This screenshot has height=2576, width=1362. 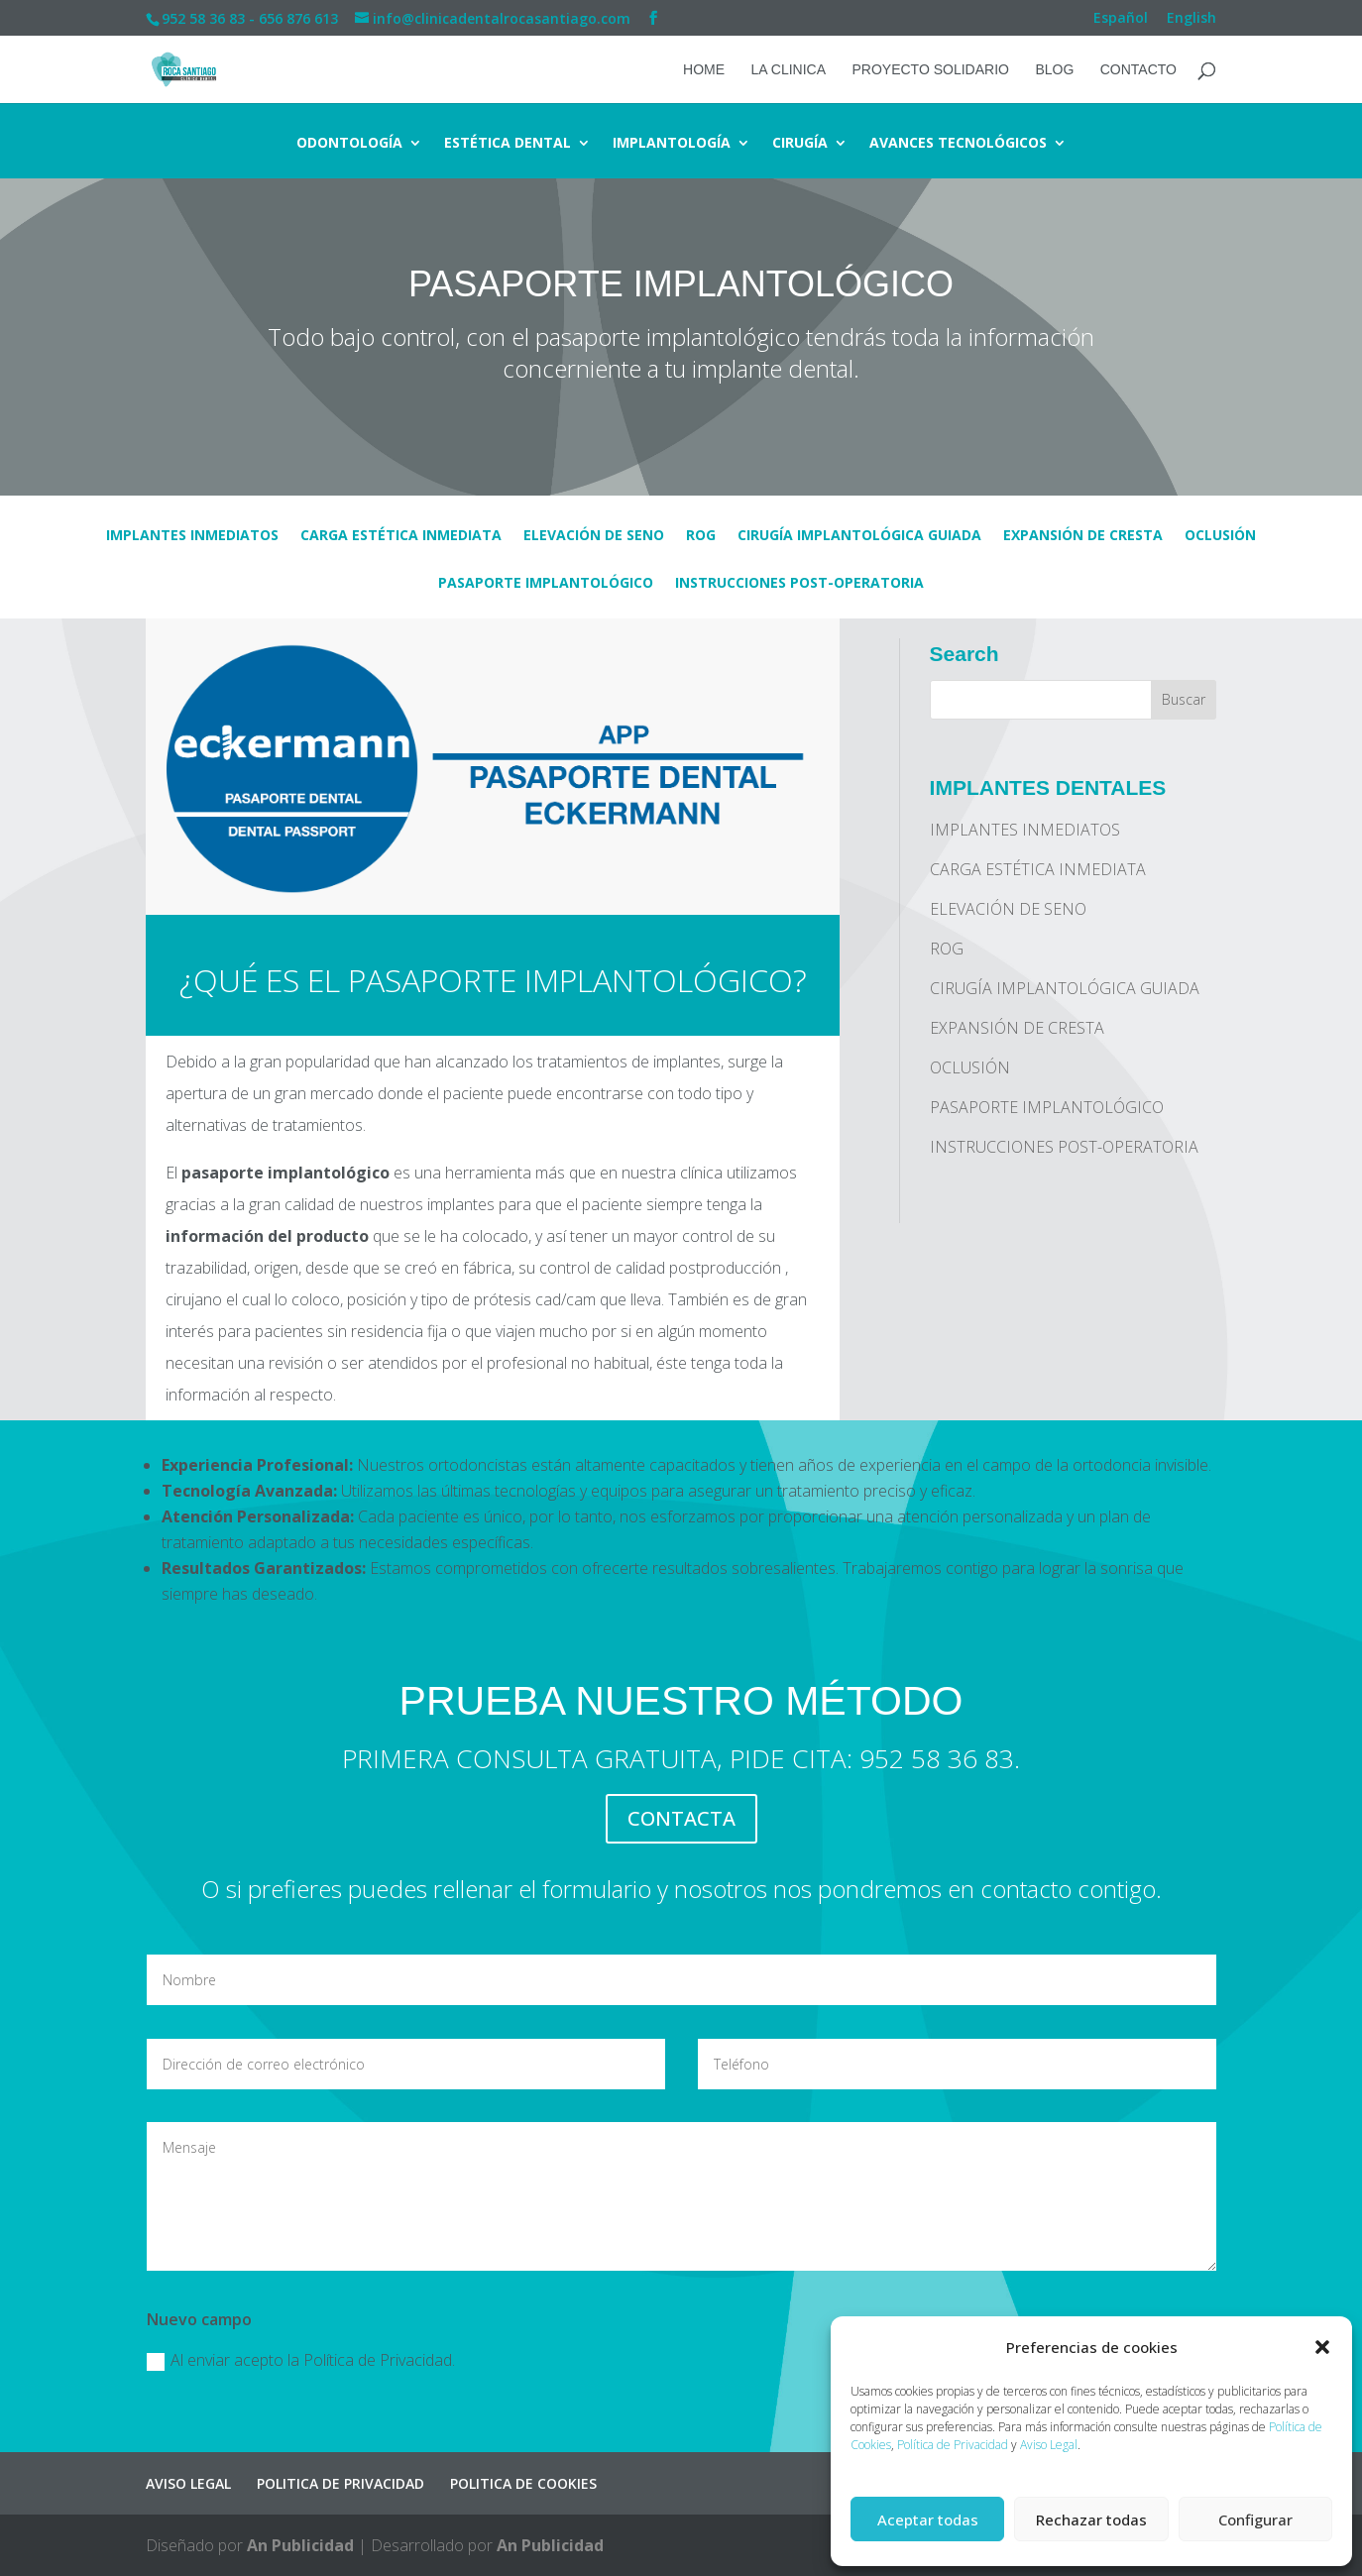 What do you see at coordinates (929, 69) in the screenshot?
I see `PROYECTO SOLIDARIO` at bounding box center [929, 69].